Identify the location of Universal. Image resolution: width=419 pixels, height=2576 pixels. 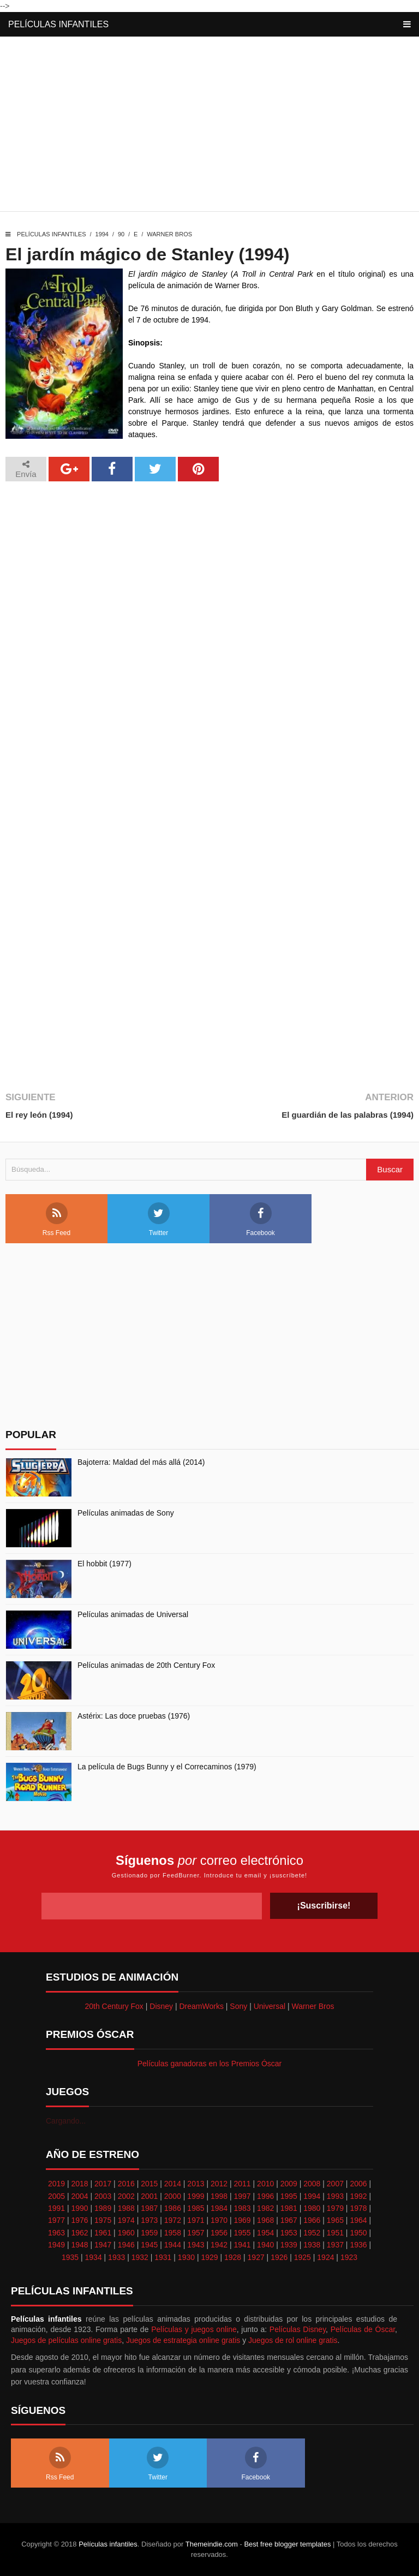
(269, 2006).